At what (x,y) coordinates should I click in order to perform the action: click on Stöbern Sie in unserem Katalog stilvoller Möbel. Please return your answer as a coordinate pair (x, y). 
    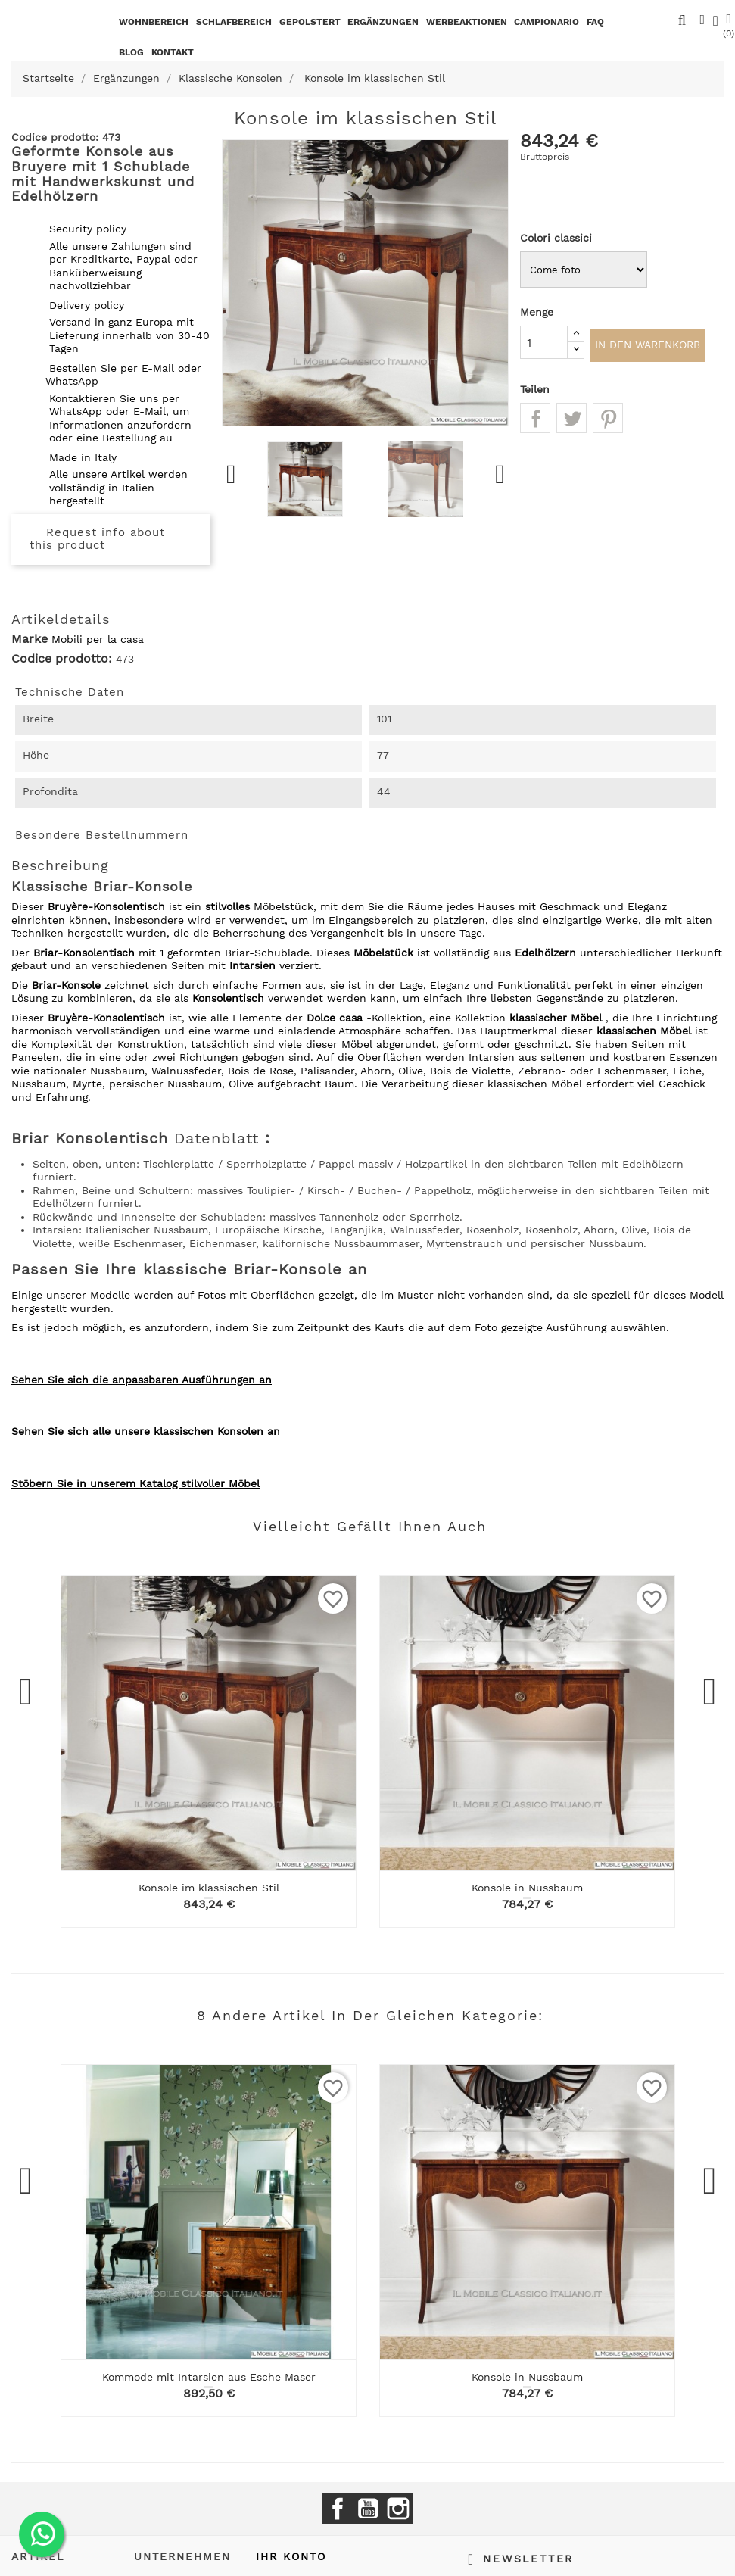
    Looking at the image, I should click on (135, 1483).